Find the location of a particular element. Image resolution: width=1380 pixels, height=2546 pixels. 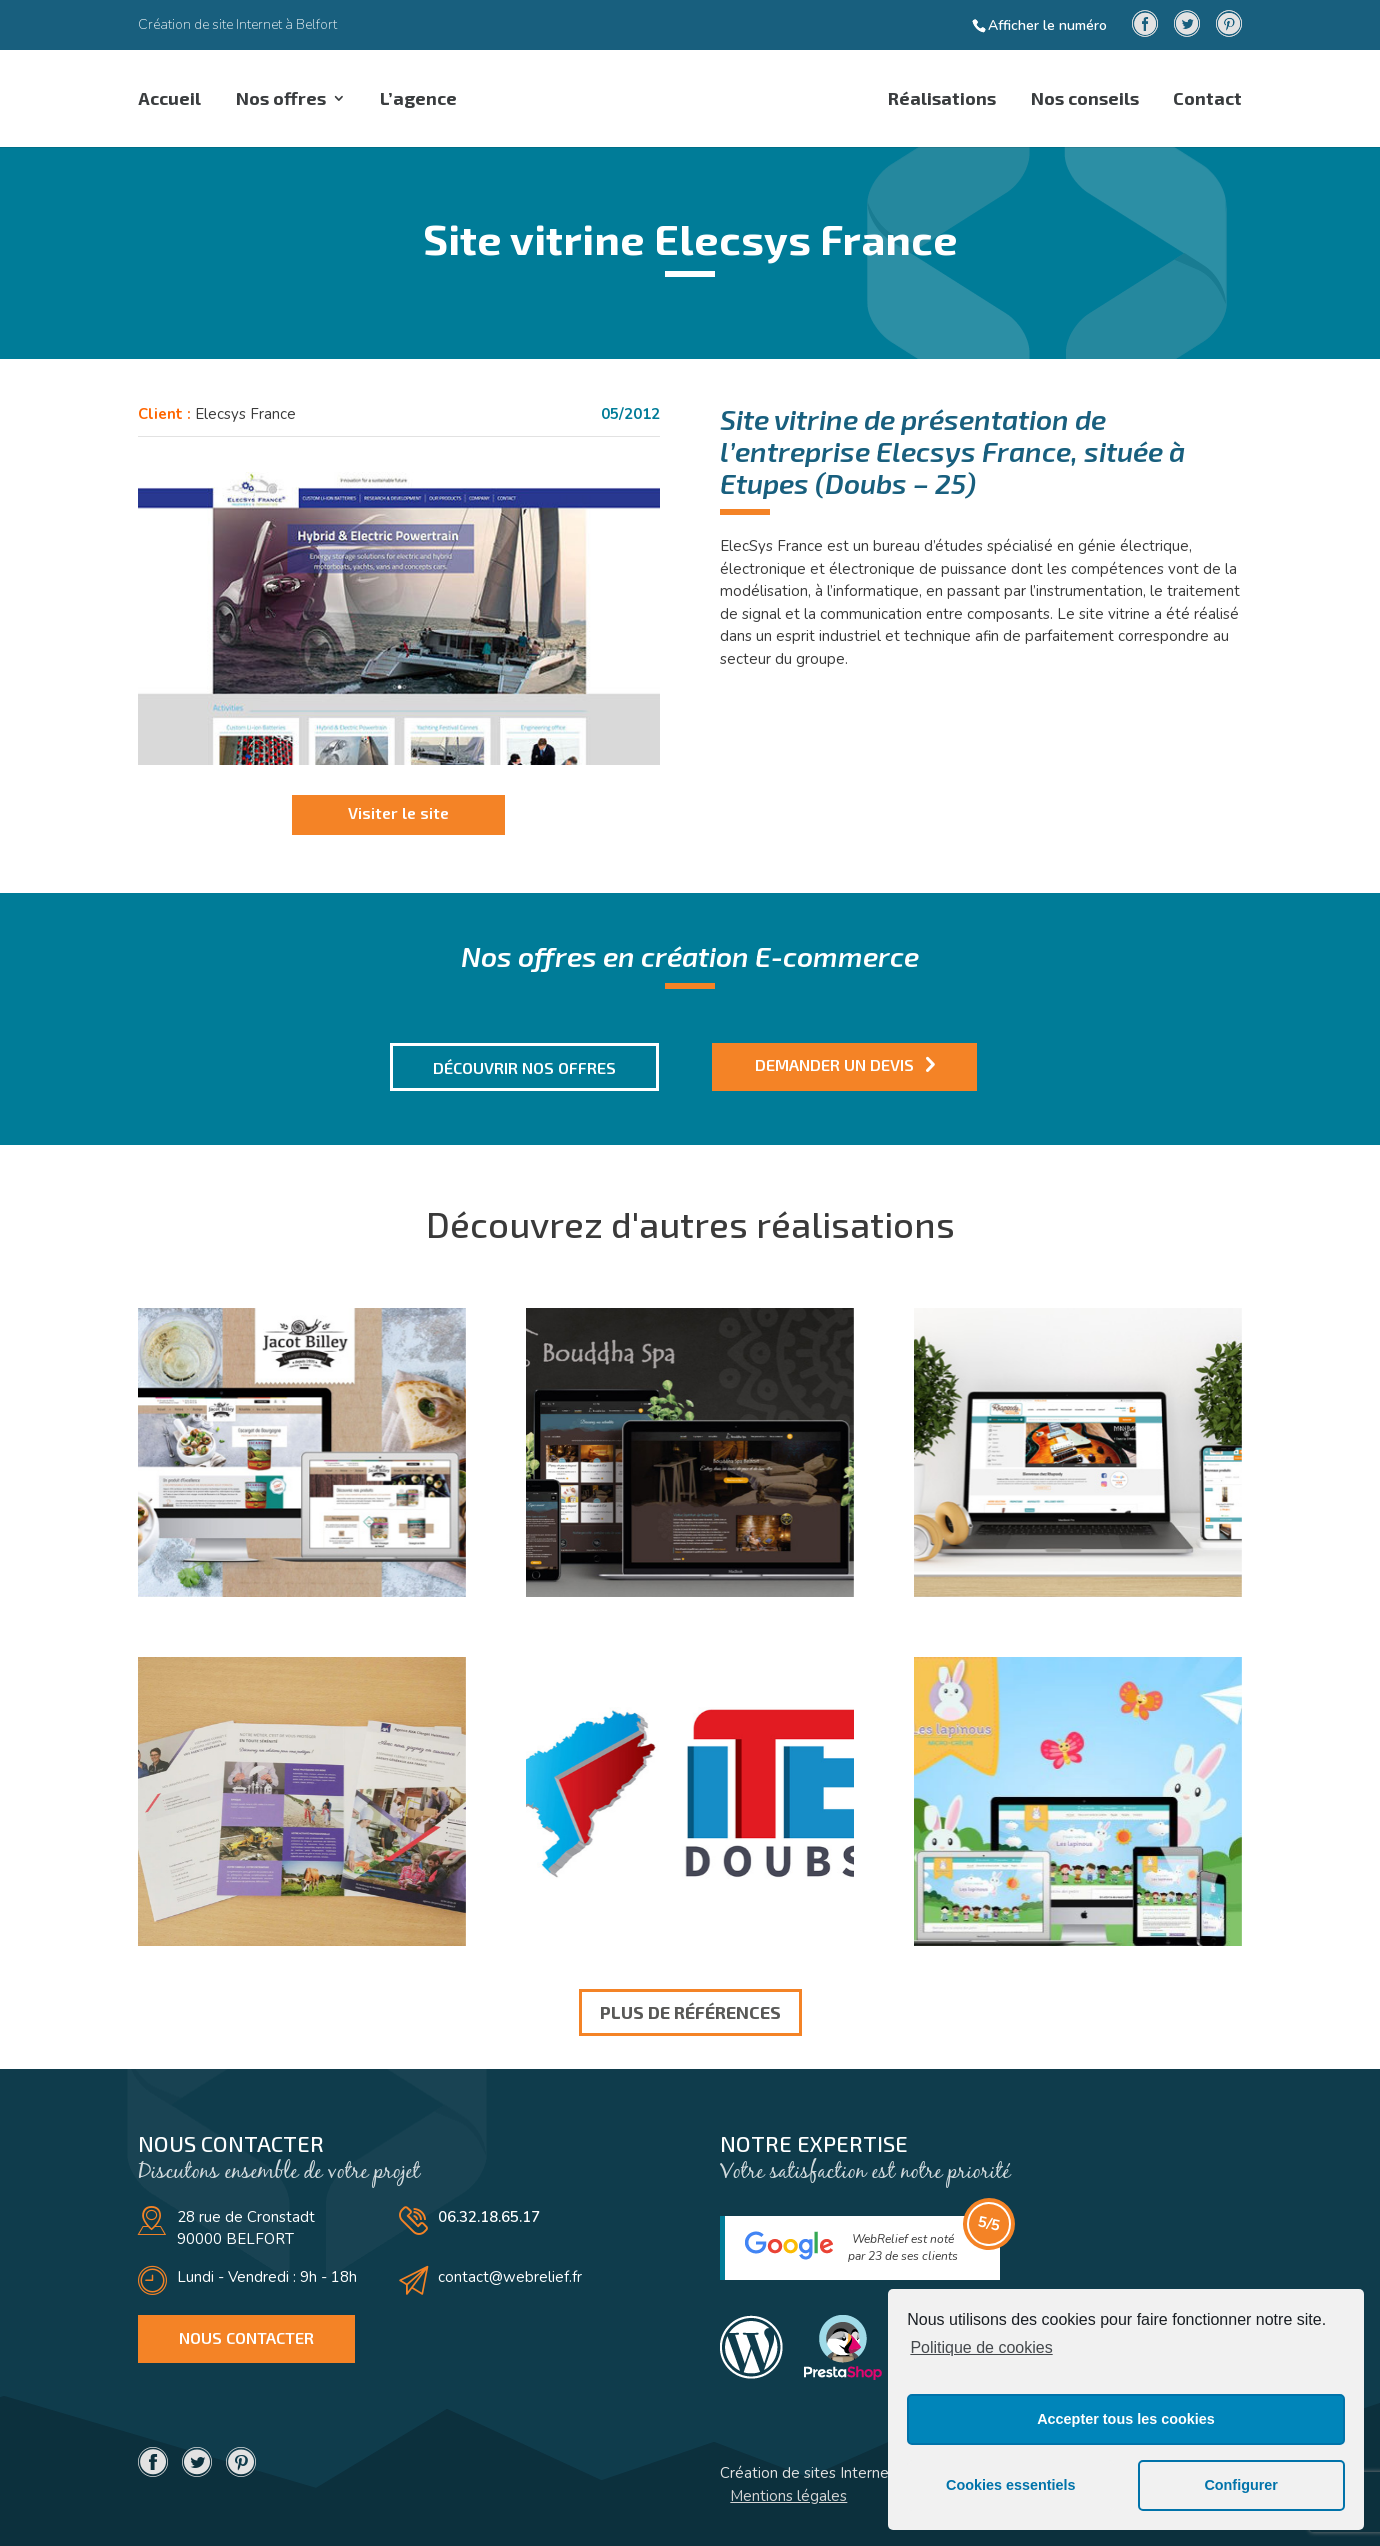

Afficher le numéro is located at coordinates (1047, 25).